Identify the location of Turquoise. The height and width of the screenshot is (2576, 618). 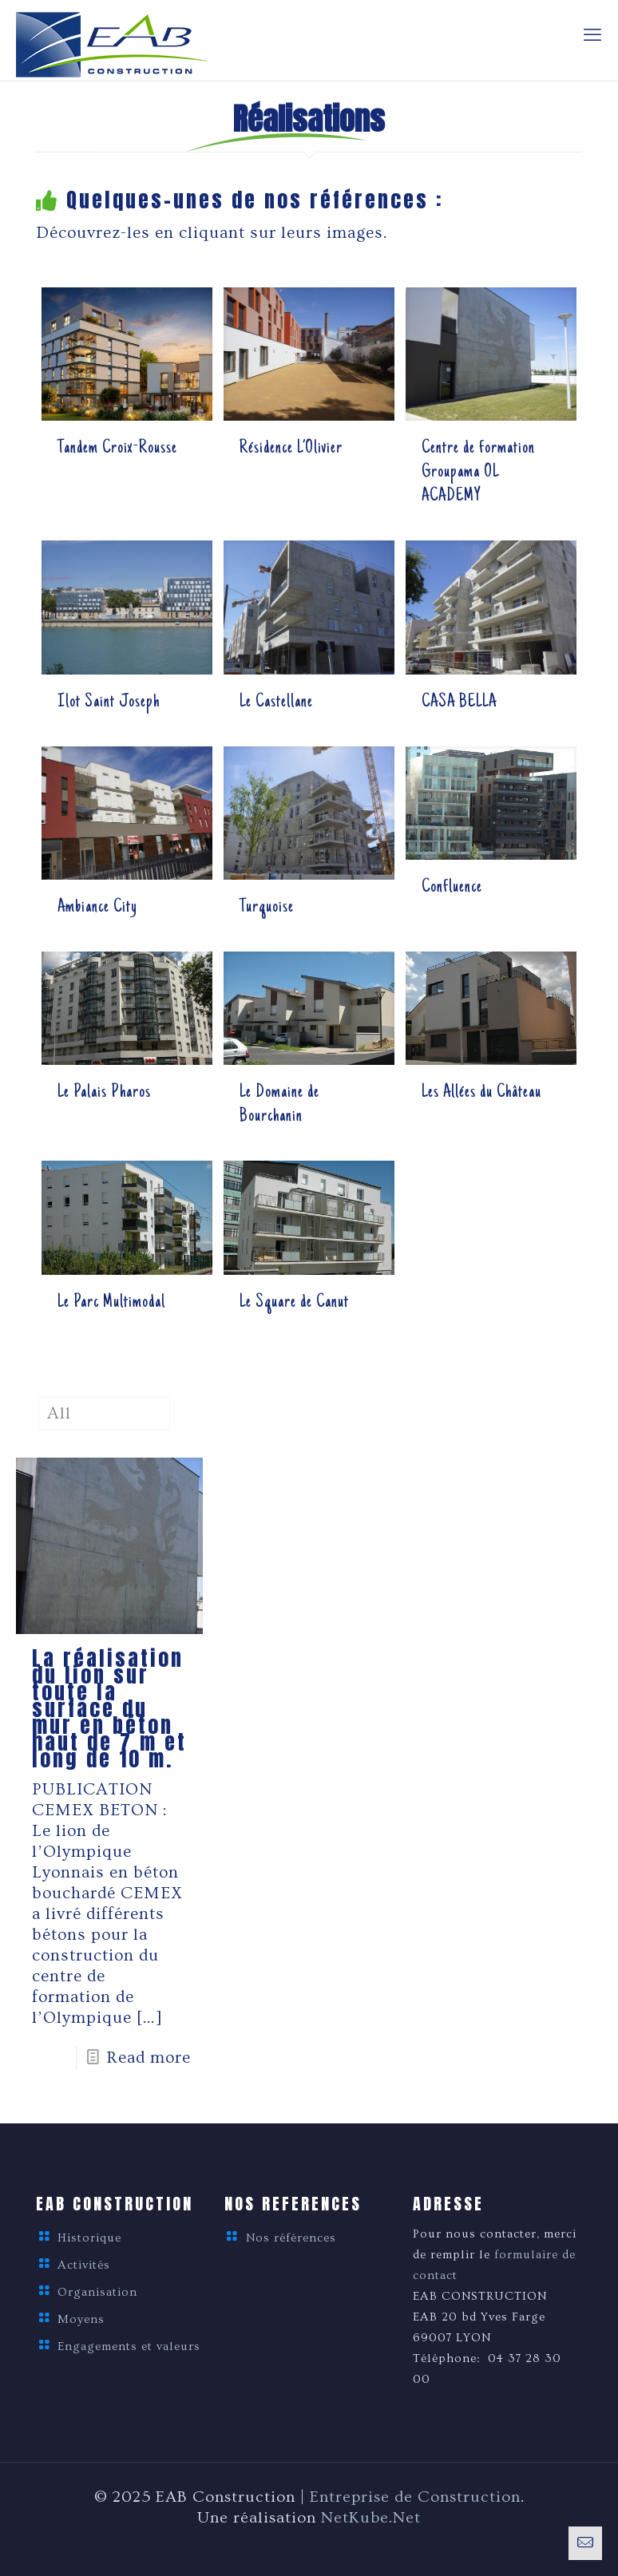
(267, 907).